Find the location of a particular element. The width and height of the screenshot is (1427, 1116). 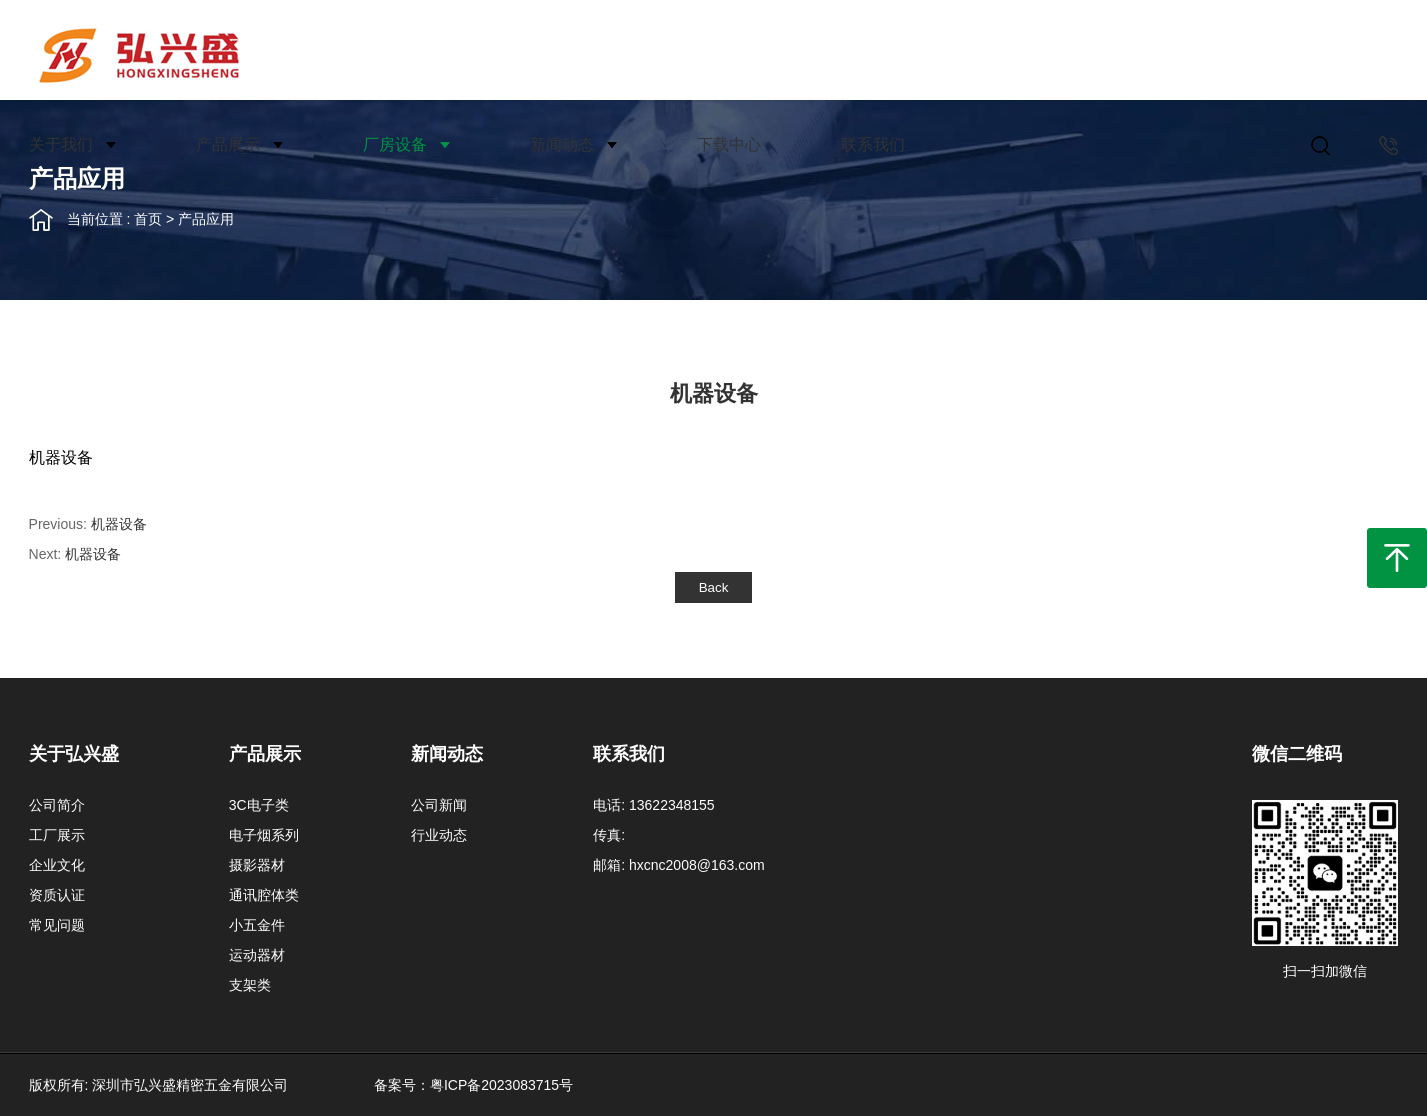

新闻动态 is located at coordinates (562, 144).